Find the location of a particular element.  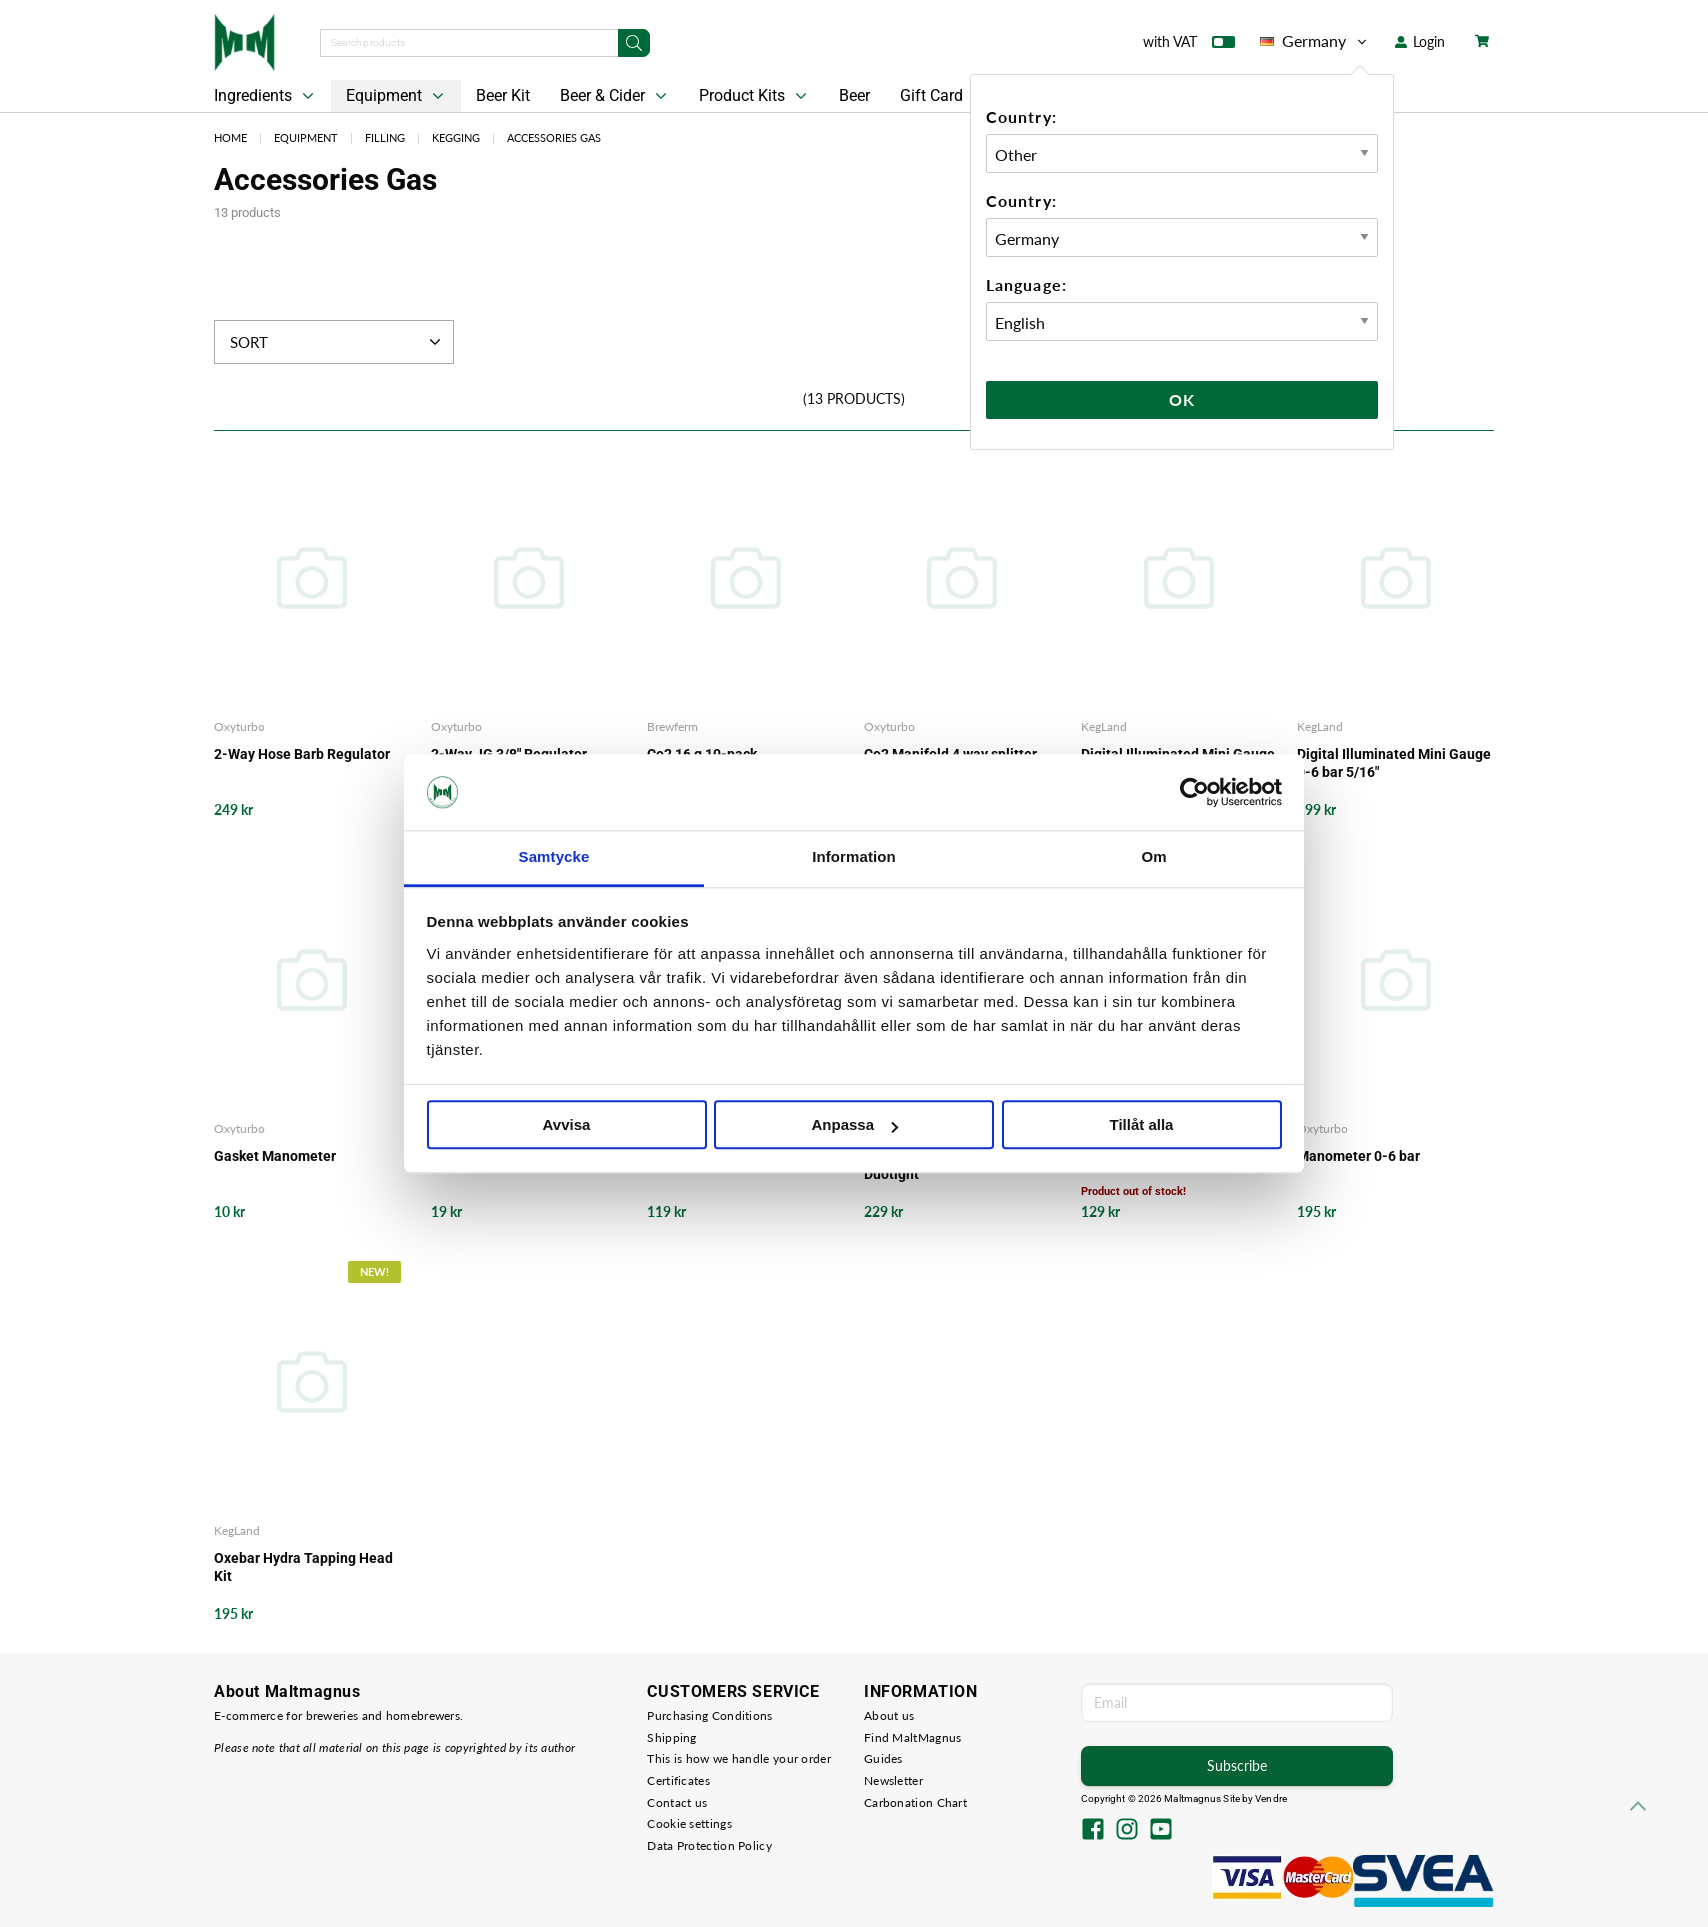

Subscribe is located at coordinates (1237, 1765).